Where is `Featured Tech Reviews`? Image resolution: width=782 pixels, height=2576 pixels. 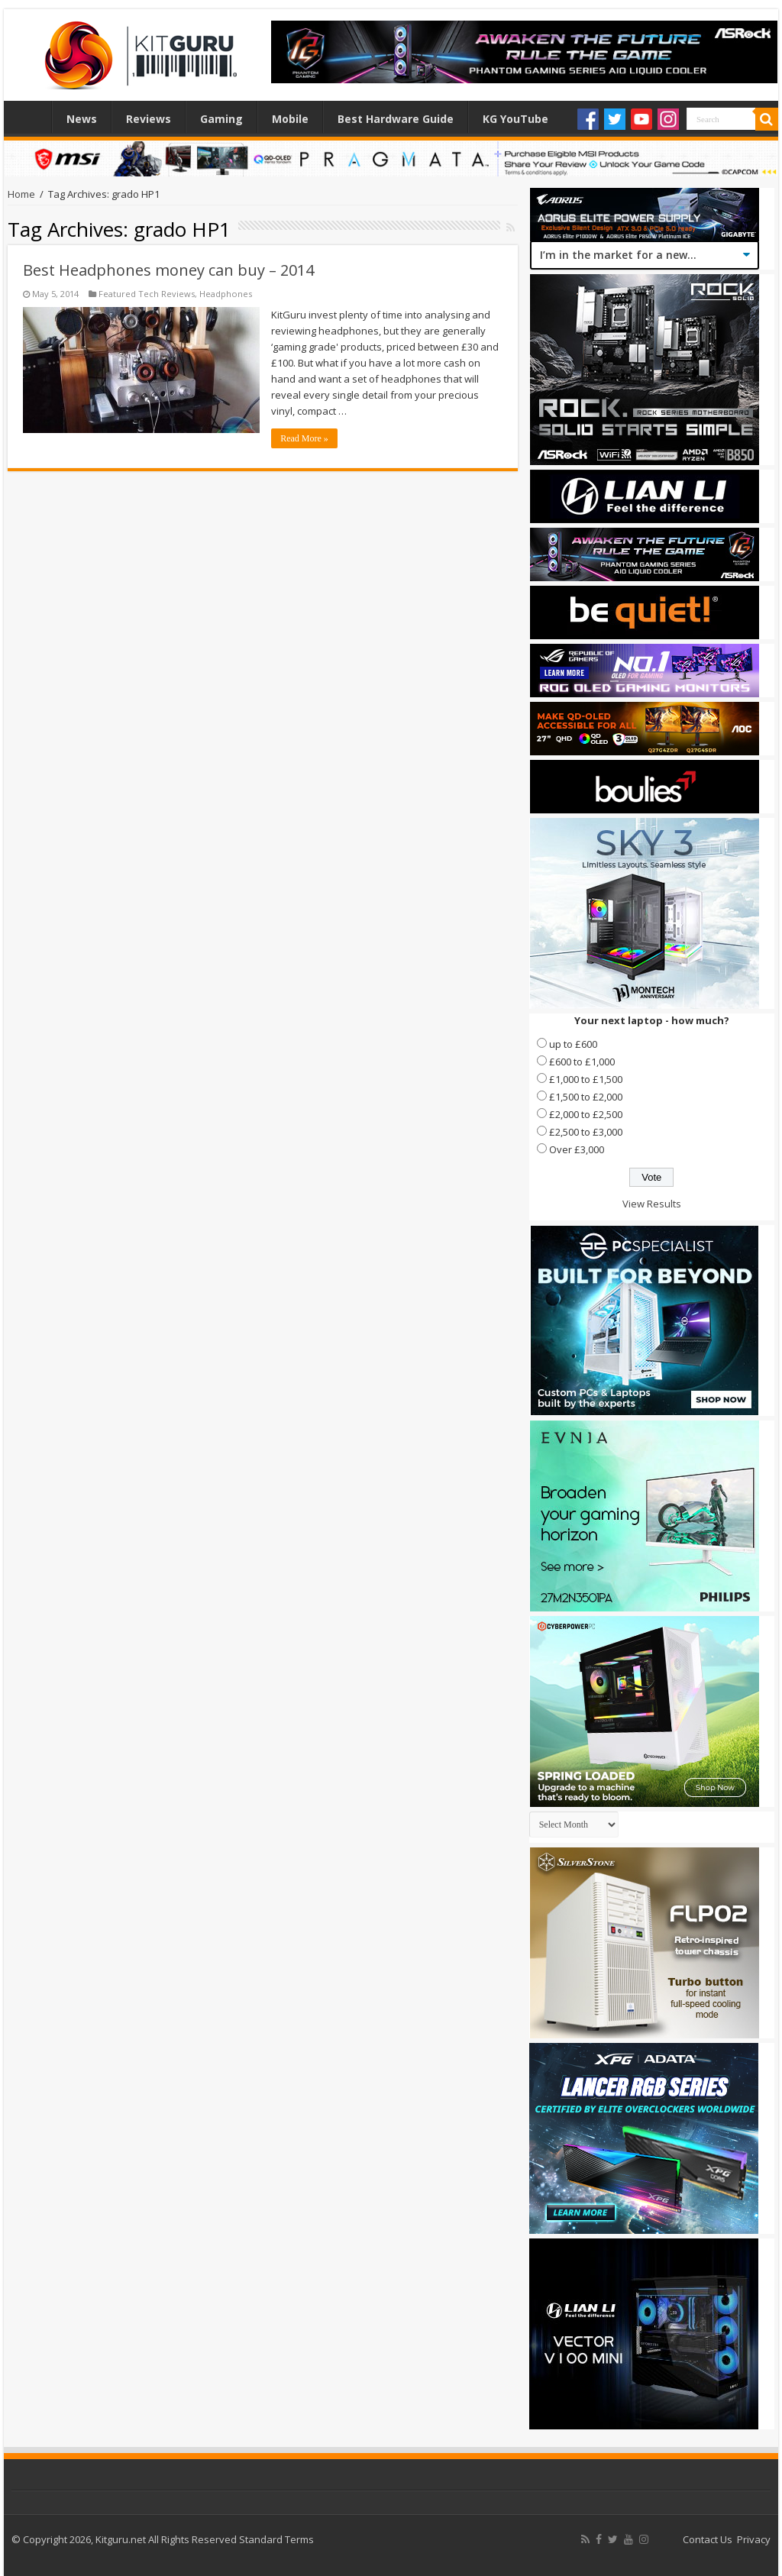
Featured Tech Reviews is located at coordinates (147, 293).